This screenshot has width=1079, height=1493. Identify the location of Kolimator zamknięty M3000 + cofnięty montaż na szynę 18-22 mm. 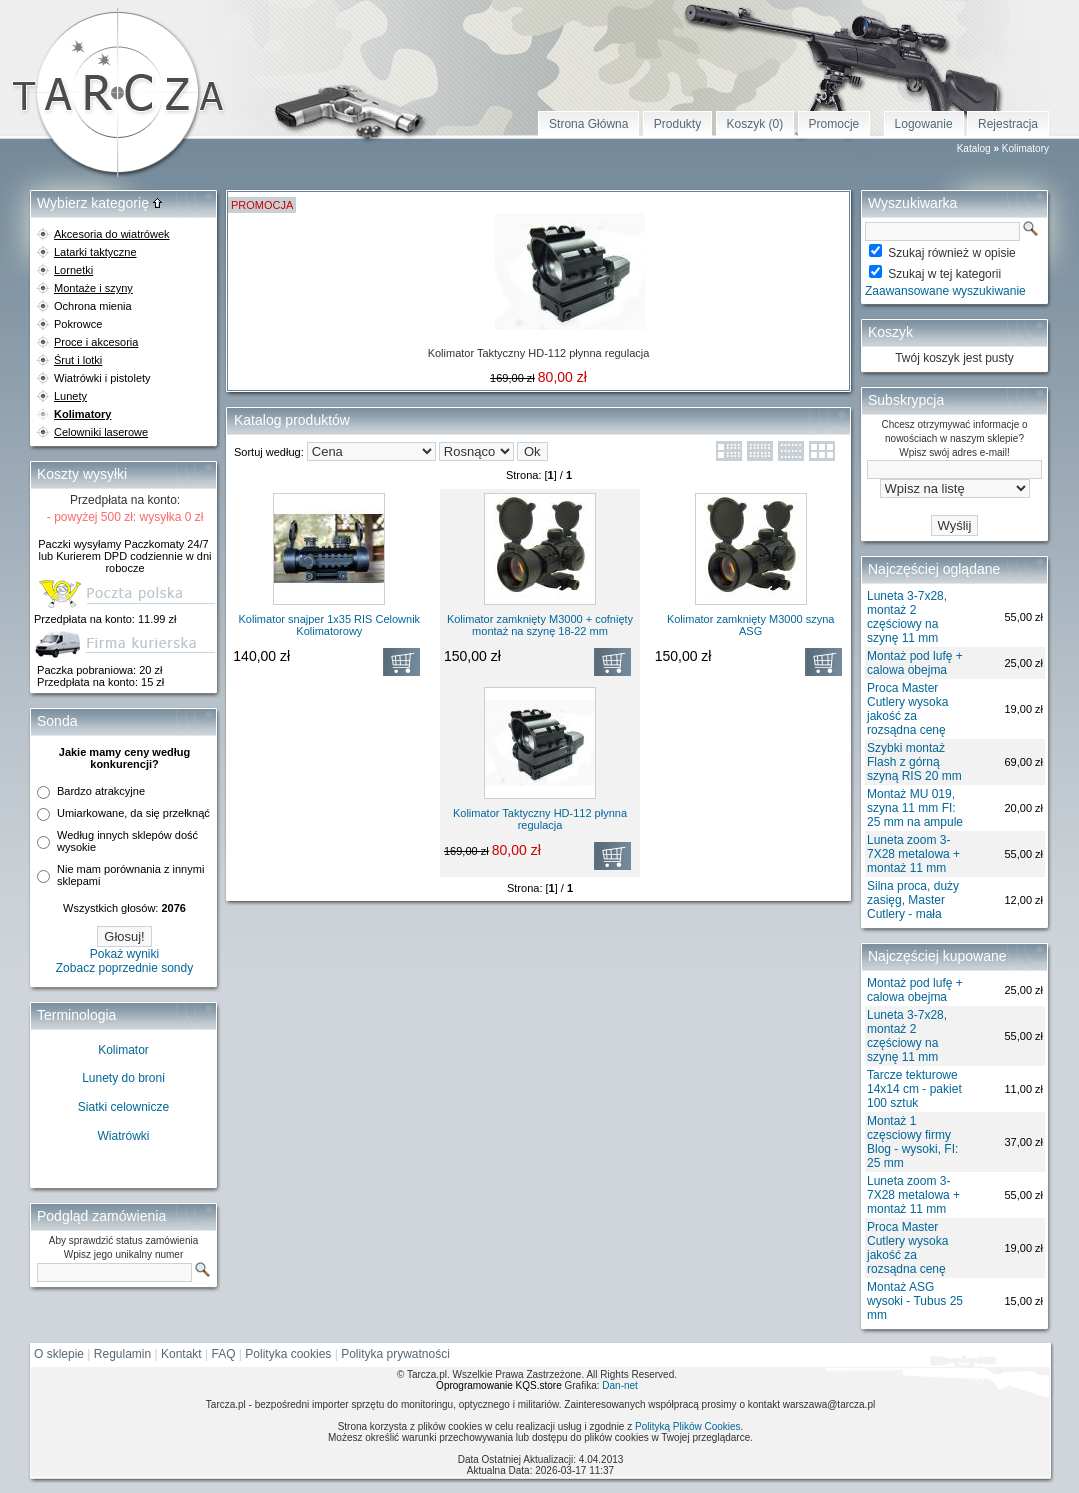
(540, 625).